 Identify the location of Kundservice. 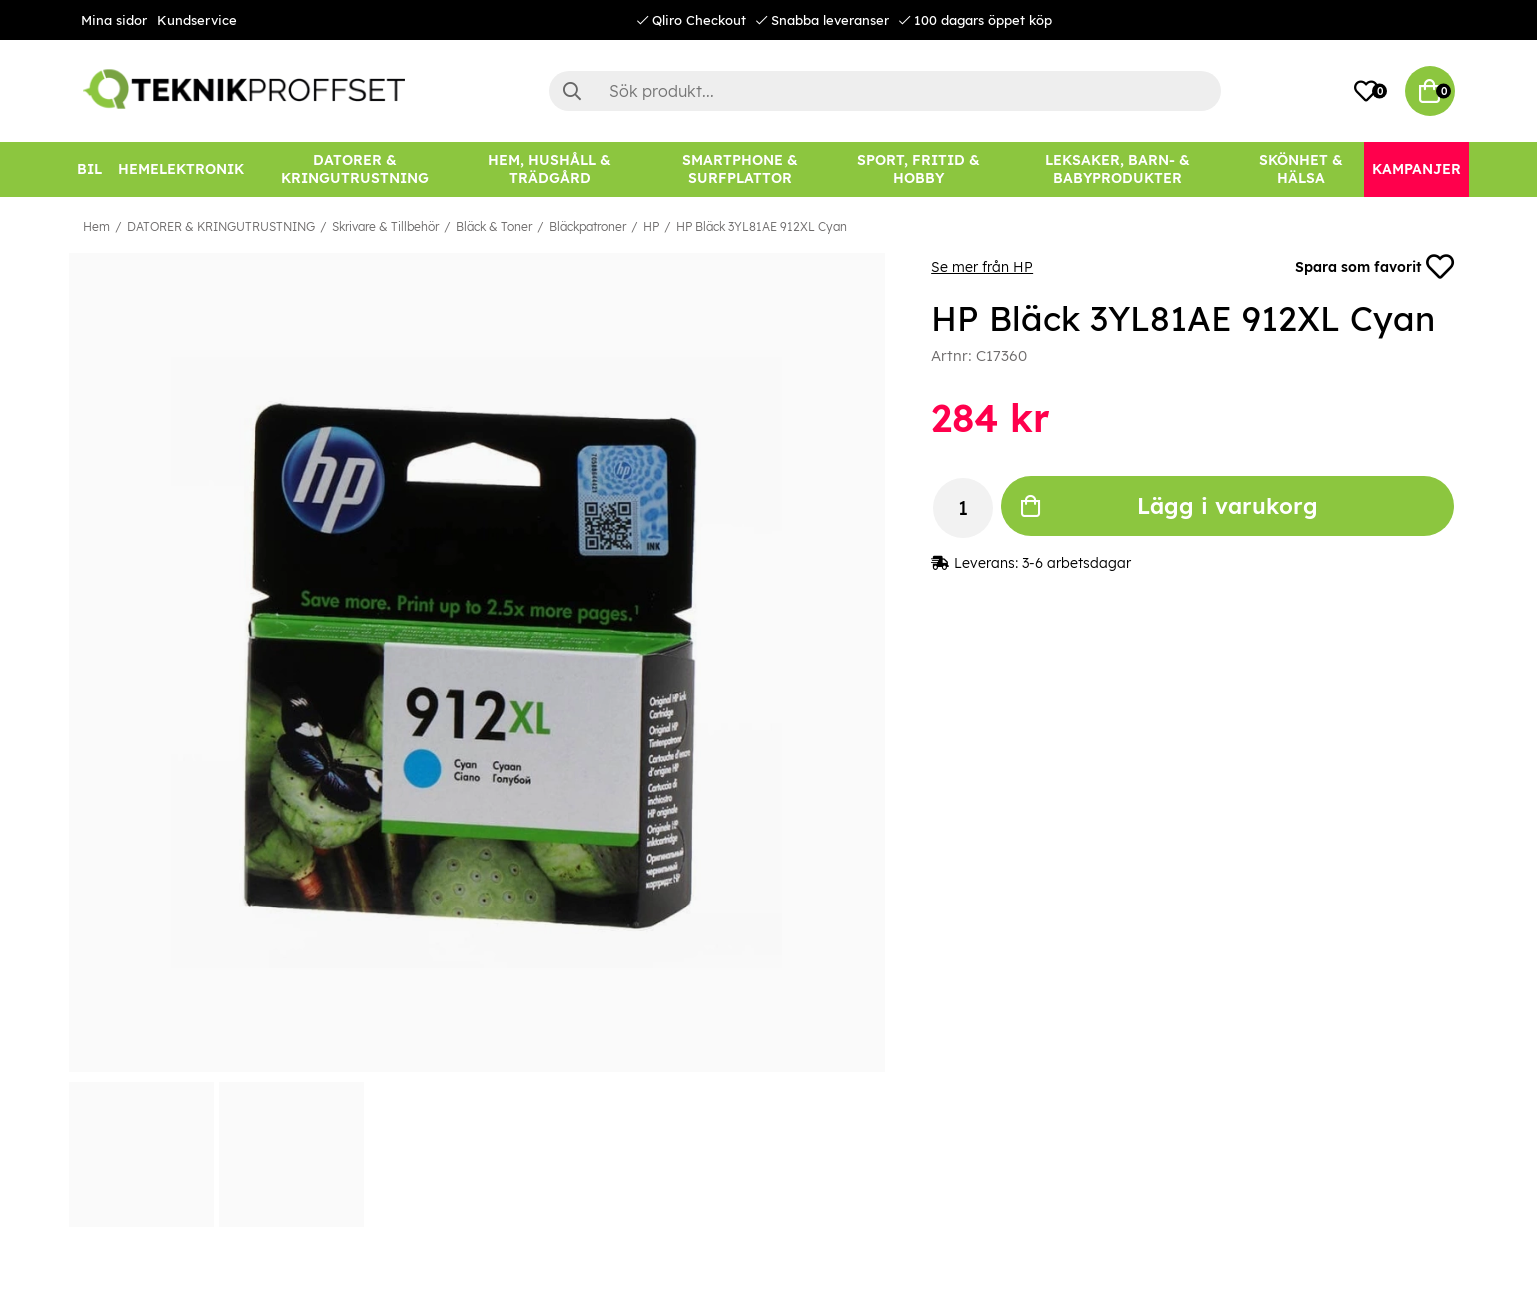
(197, 20).